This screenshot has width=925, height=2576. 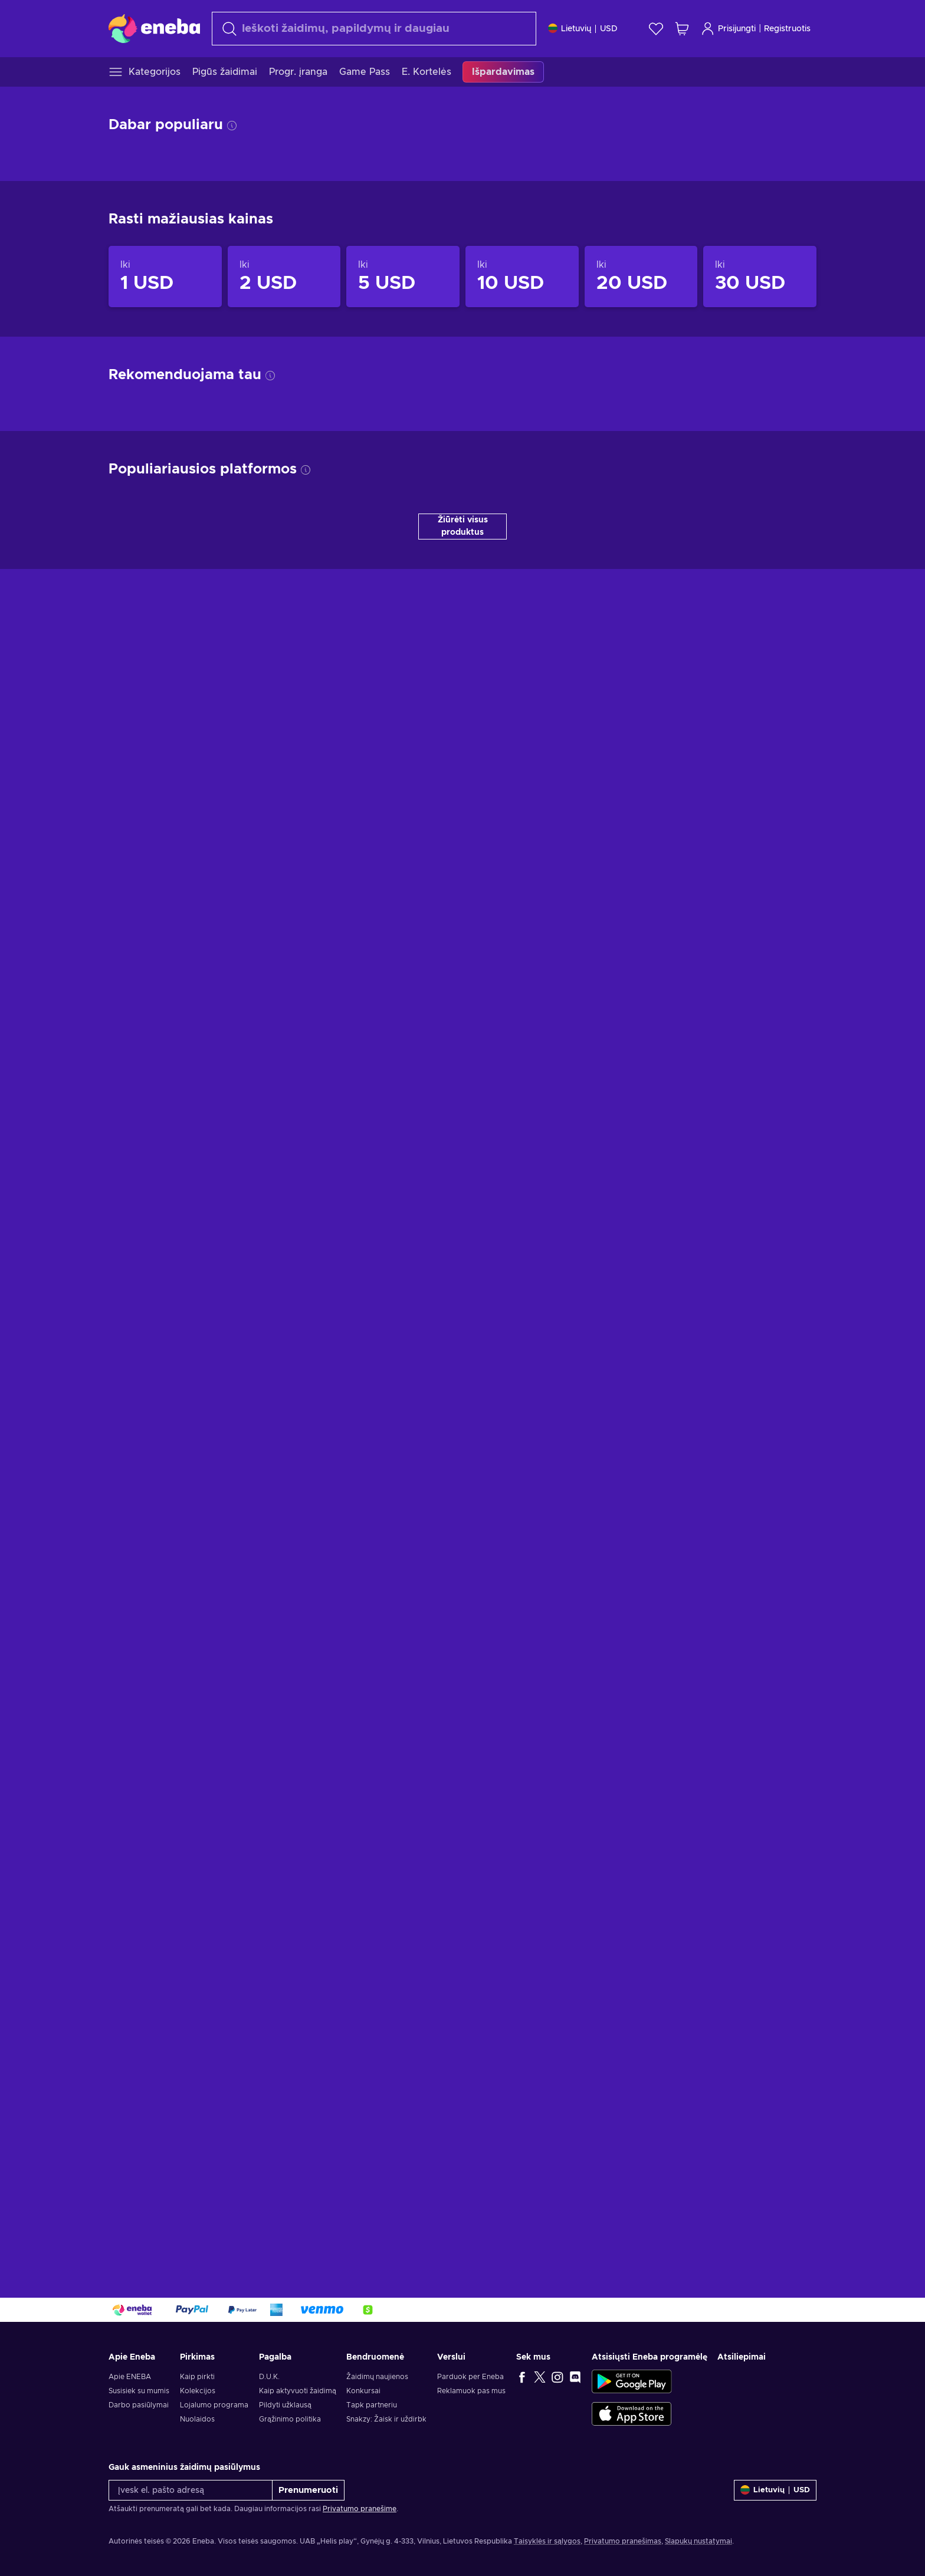 What do you see at coordinates (214, 2405) in the screenshot?
I see `Lojalumo programa` at bounding box center [214, 2405].